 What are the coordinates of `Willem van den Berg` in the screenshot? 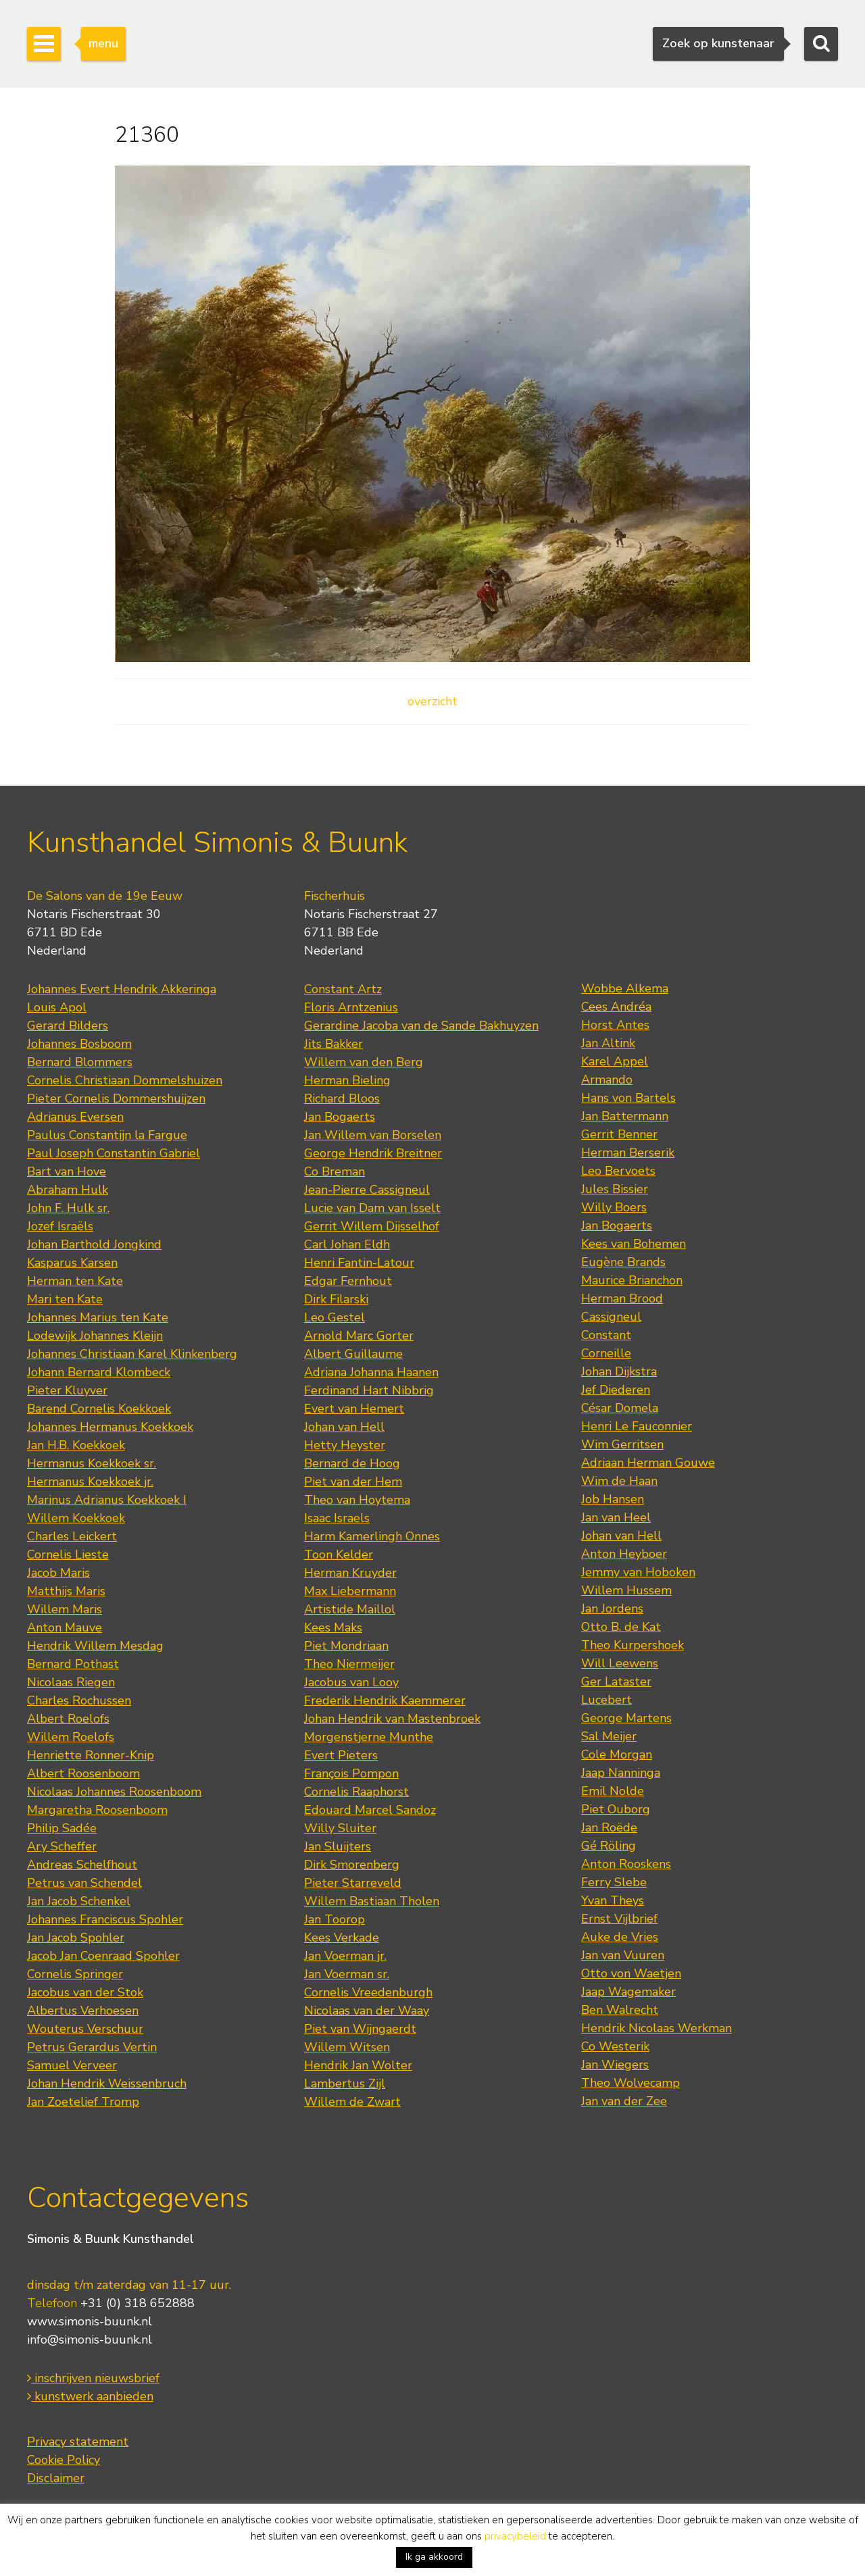 It's located at (363, 1062).